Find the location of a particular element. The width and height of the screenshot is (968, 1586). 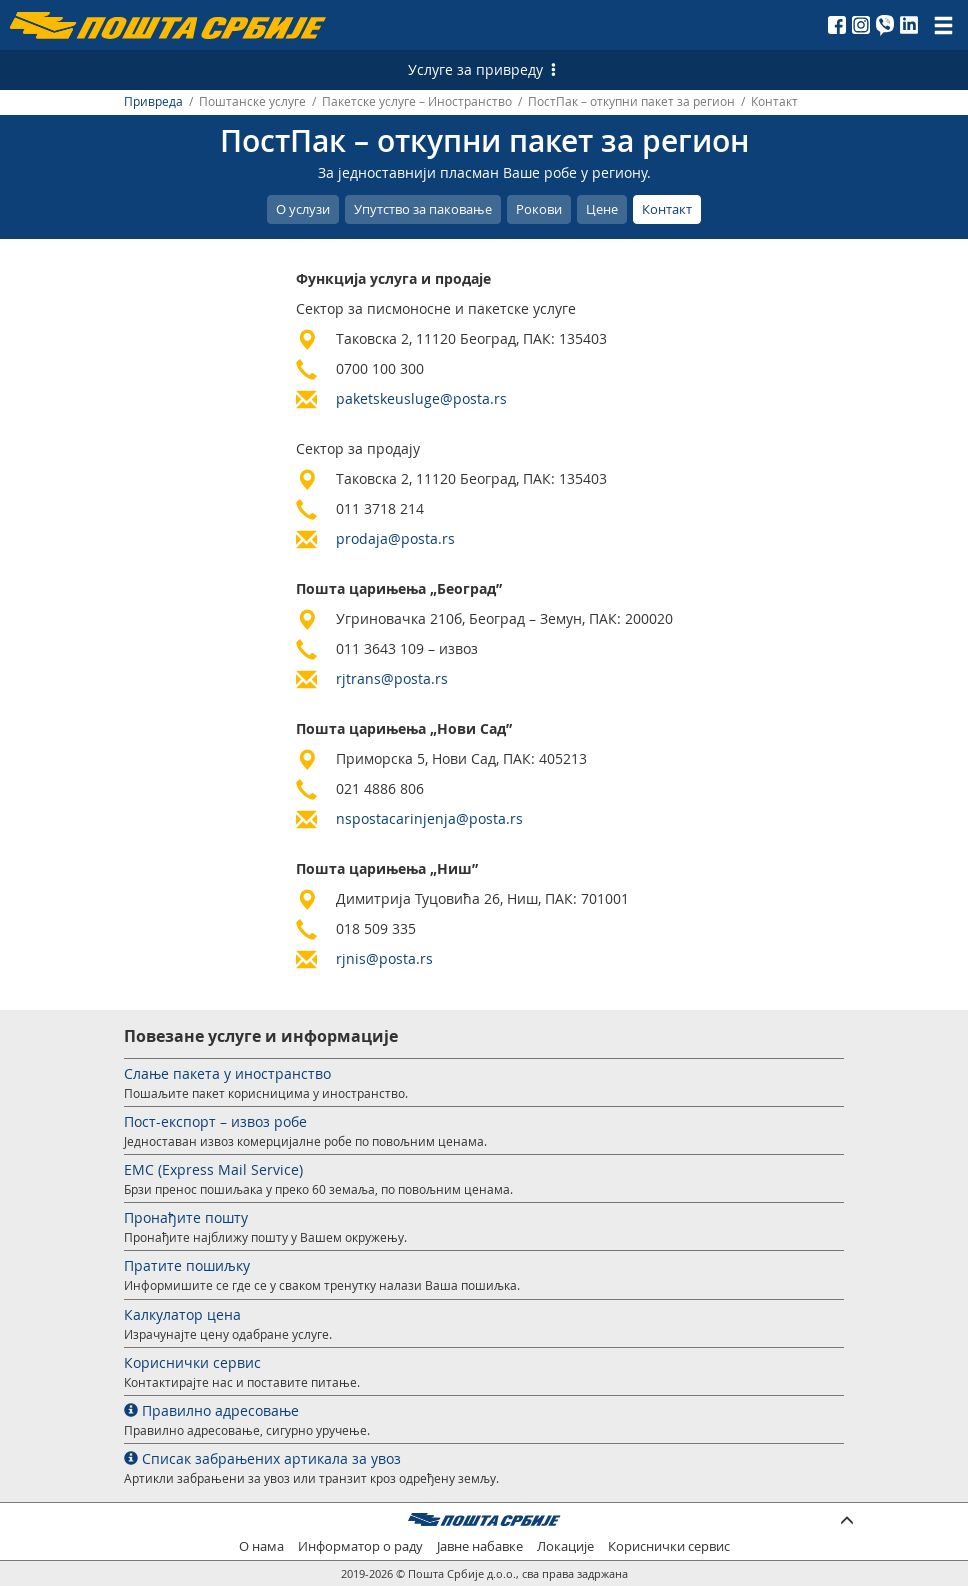

О нама is located at coordinates (261, 1546).